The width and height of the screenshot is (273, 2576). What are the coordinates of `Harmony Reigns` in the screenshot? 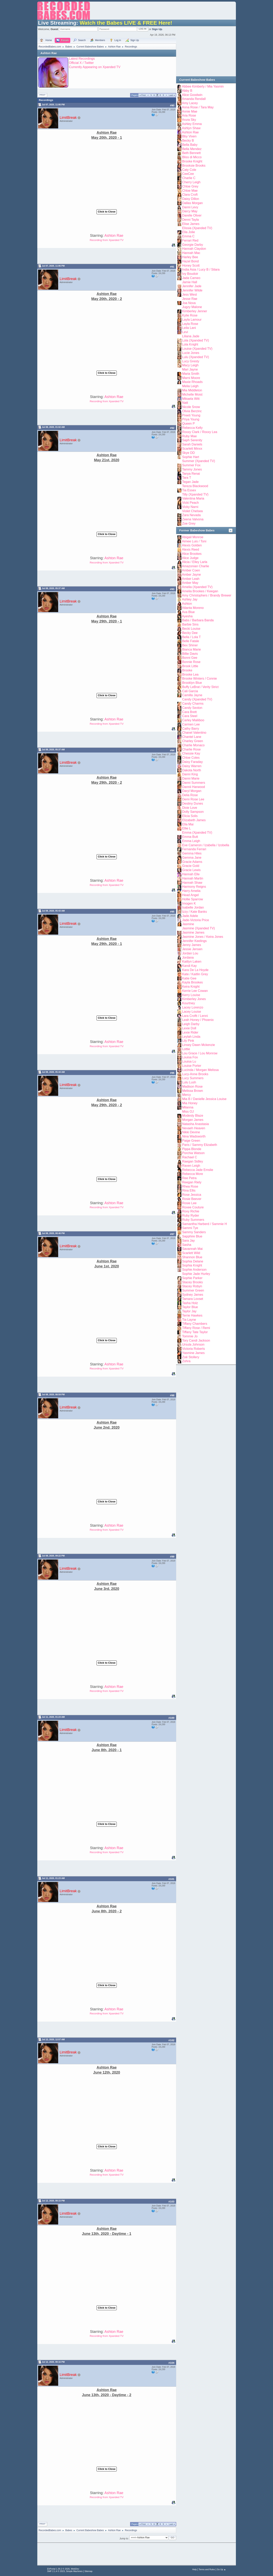 It's located at (194, 886).